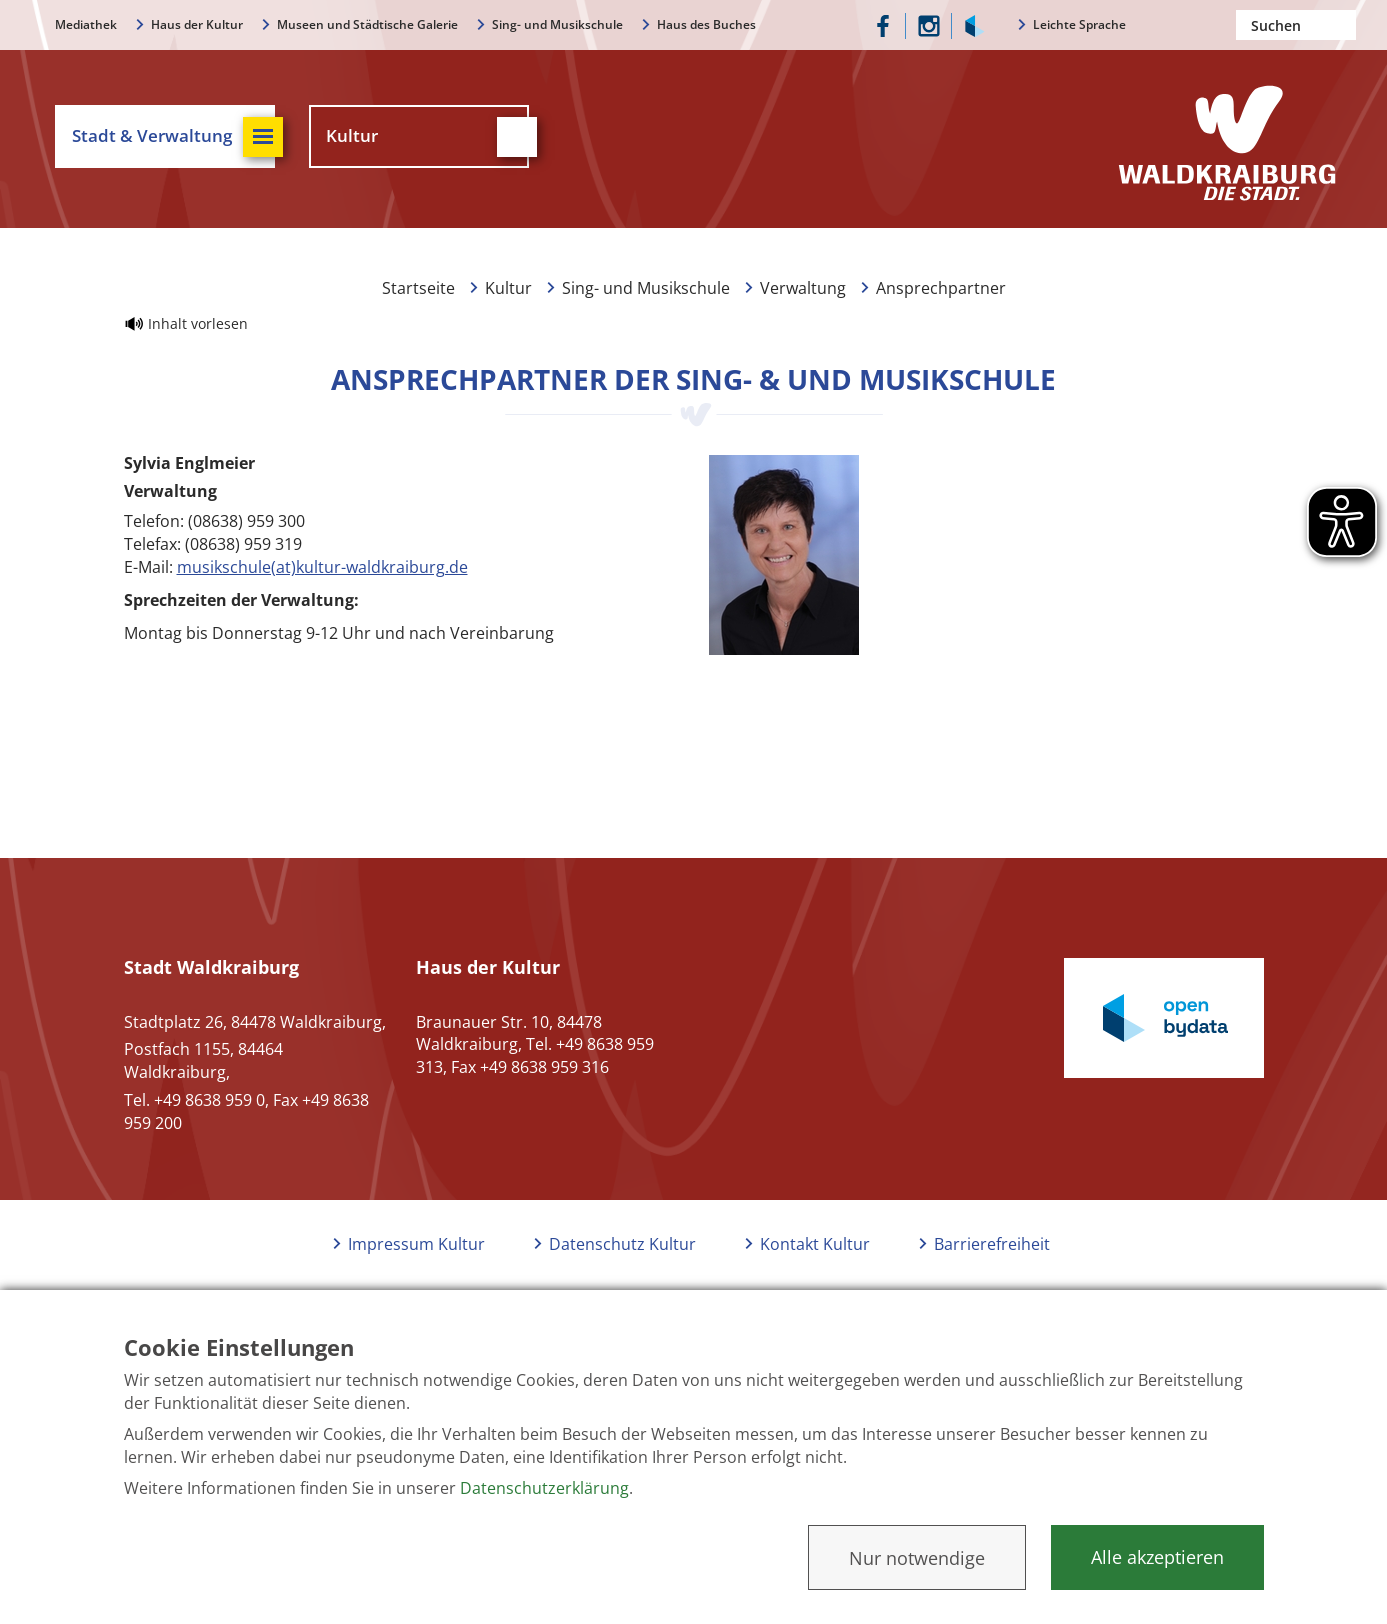  I want to click on Verwaltung, so click(803, 288).